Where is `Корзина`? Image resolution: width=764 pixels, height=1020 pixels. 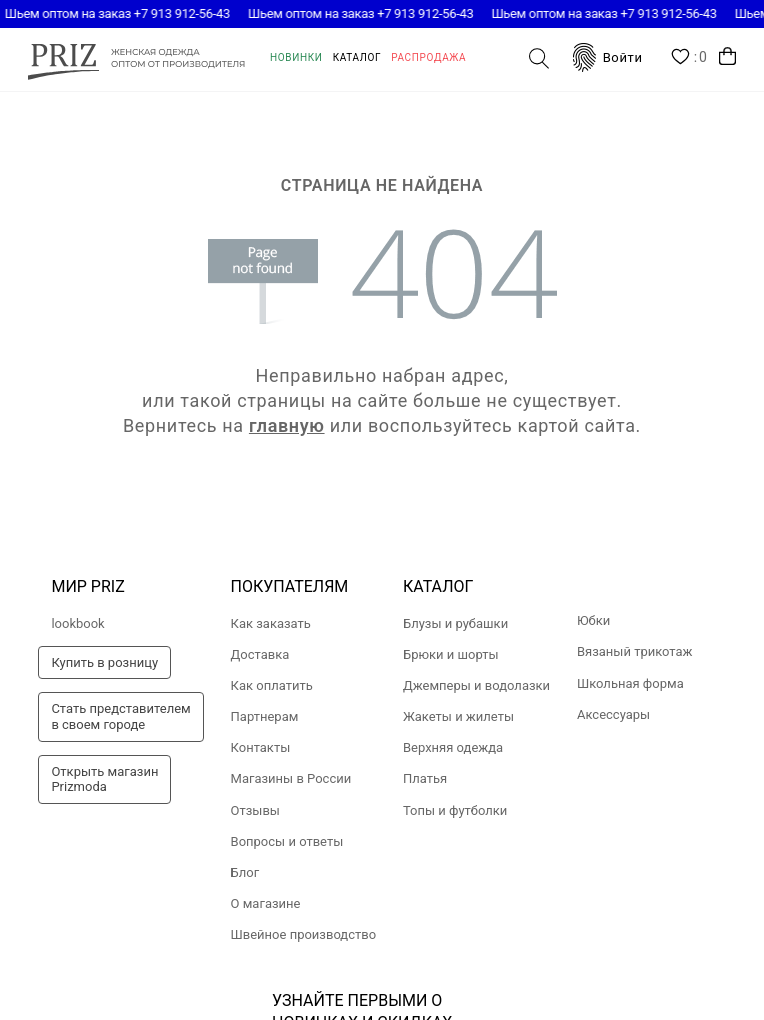 Корзина is located at coordinates (727, 56).